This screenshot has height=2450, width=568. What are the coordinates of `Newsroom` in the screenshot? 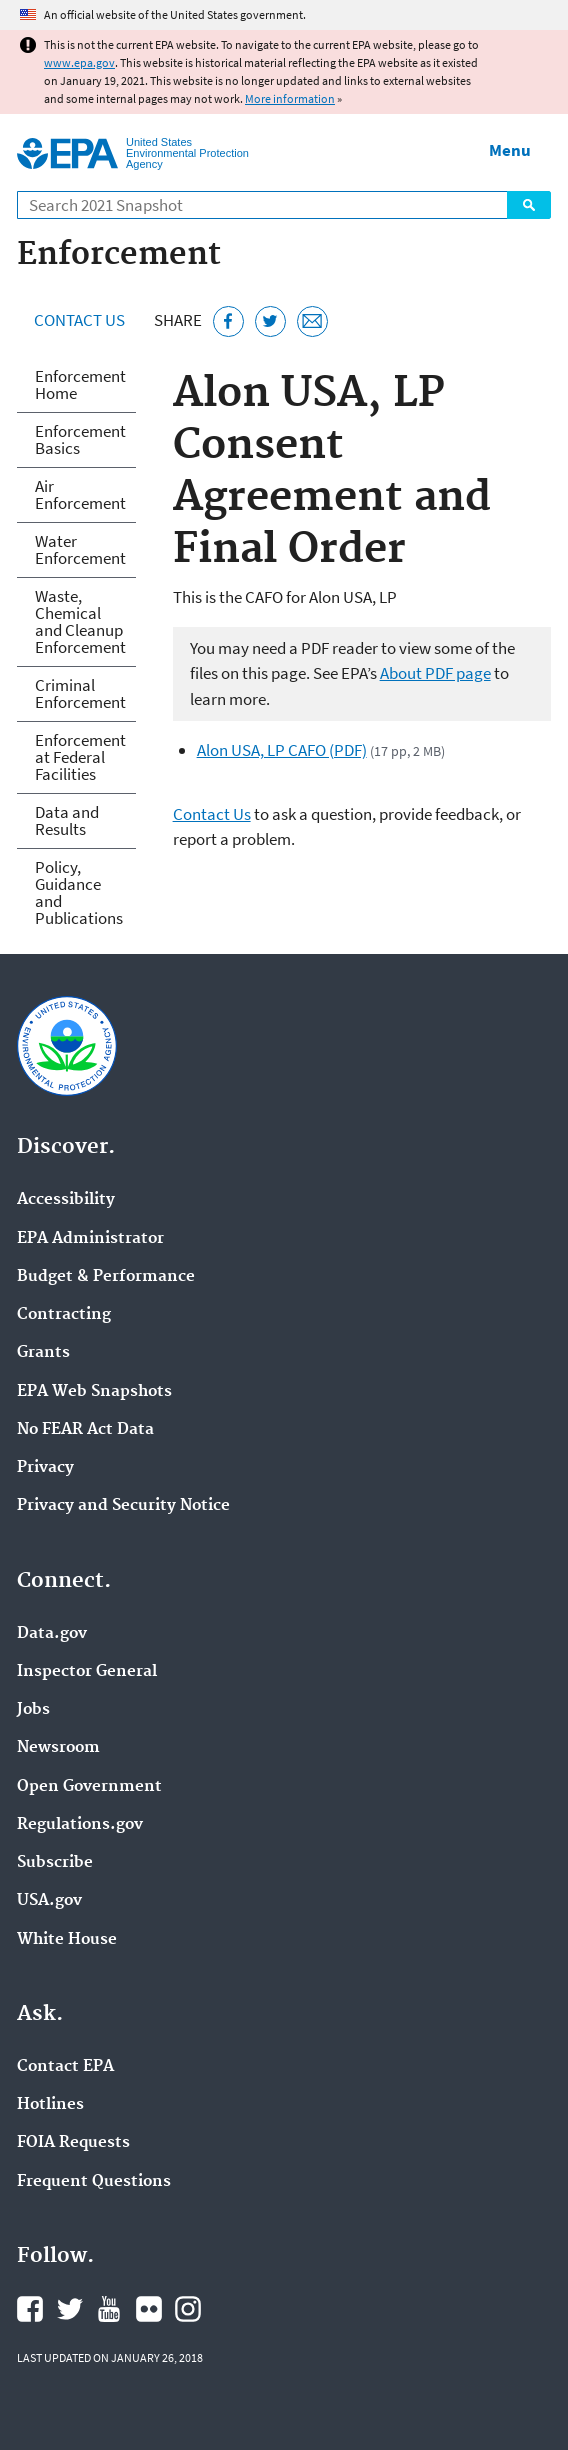 It's located at (58, 1748).